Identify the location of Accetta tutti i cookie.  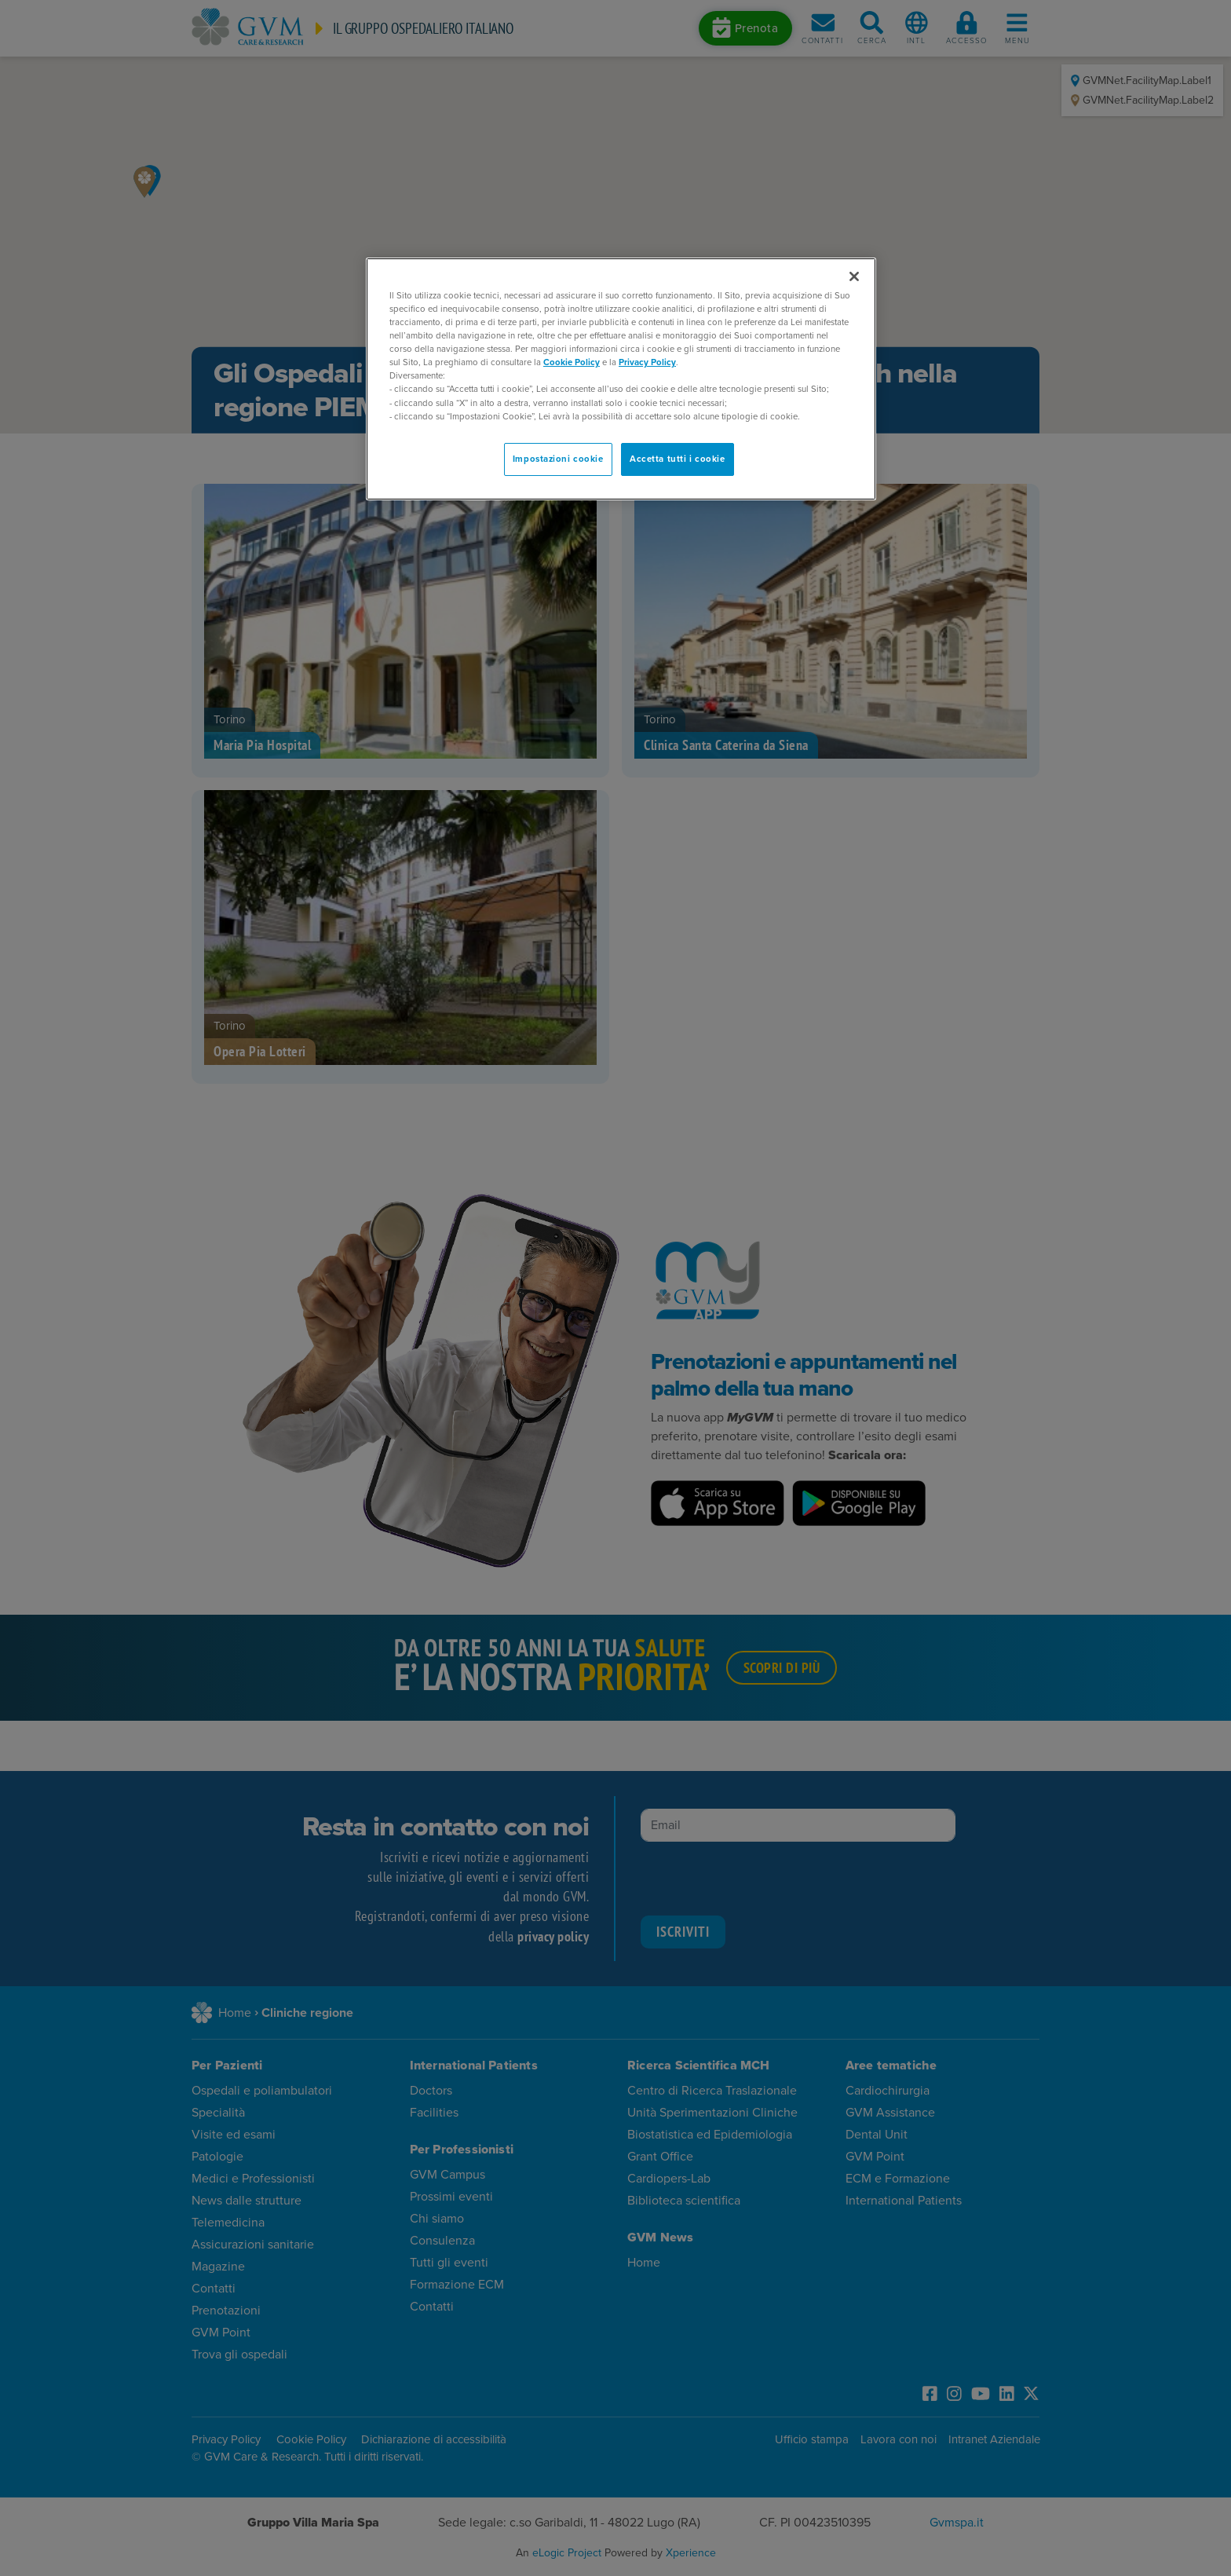
(677, 459).